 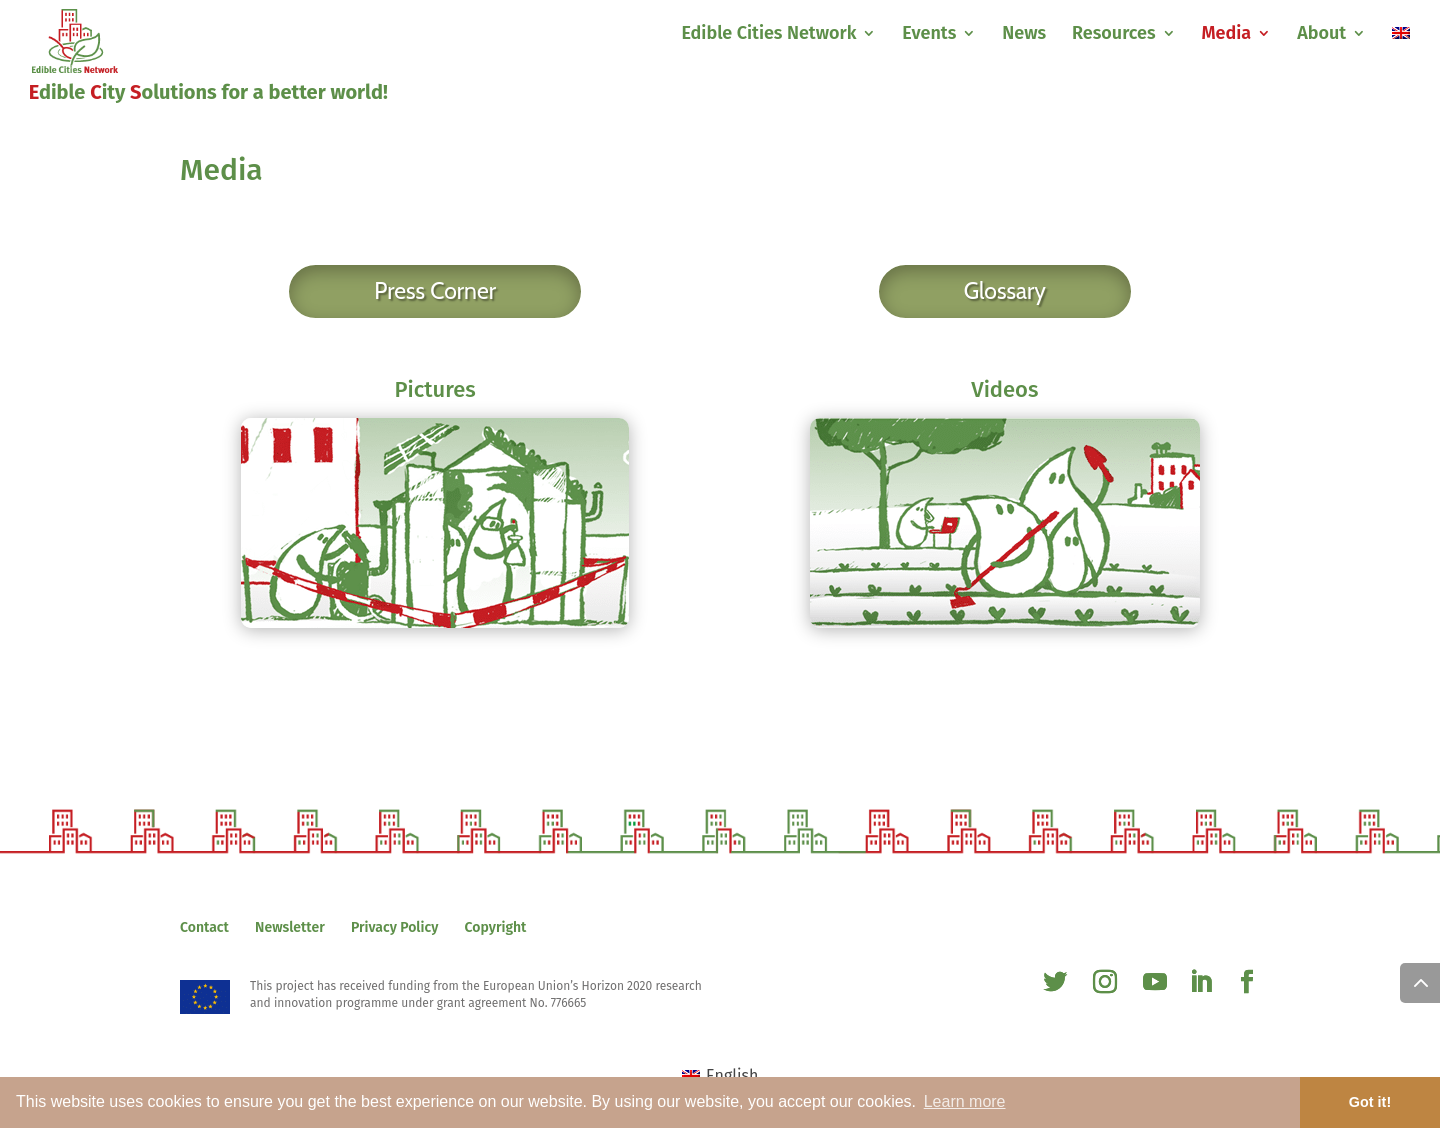 I want to click on Newsletter, so click(x=290, y=927).